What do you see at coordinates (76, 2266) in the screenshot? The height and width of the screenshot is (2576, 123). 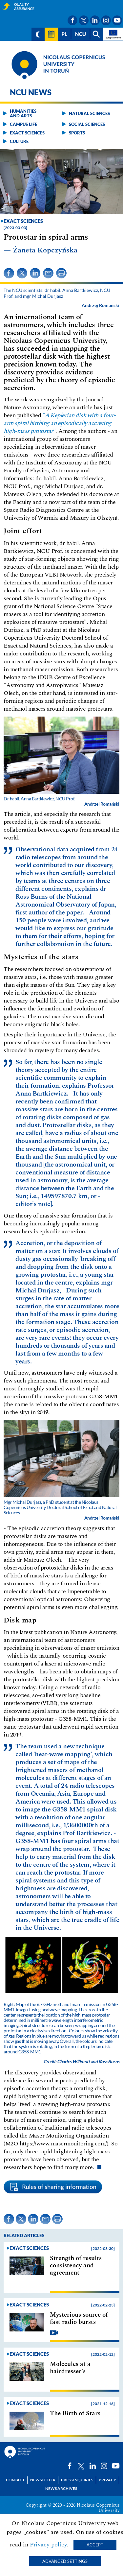 I see `Strength of results consistency and agreement` at bounding box center [76, 2266].